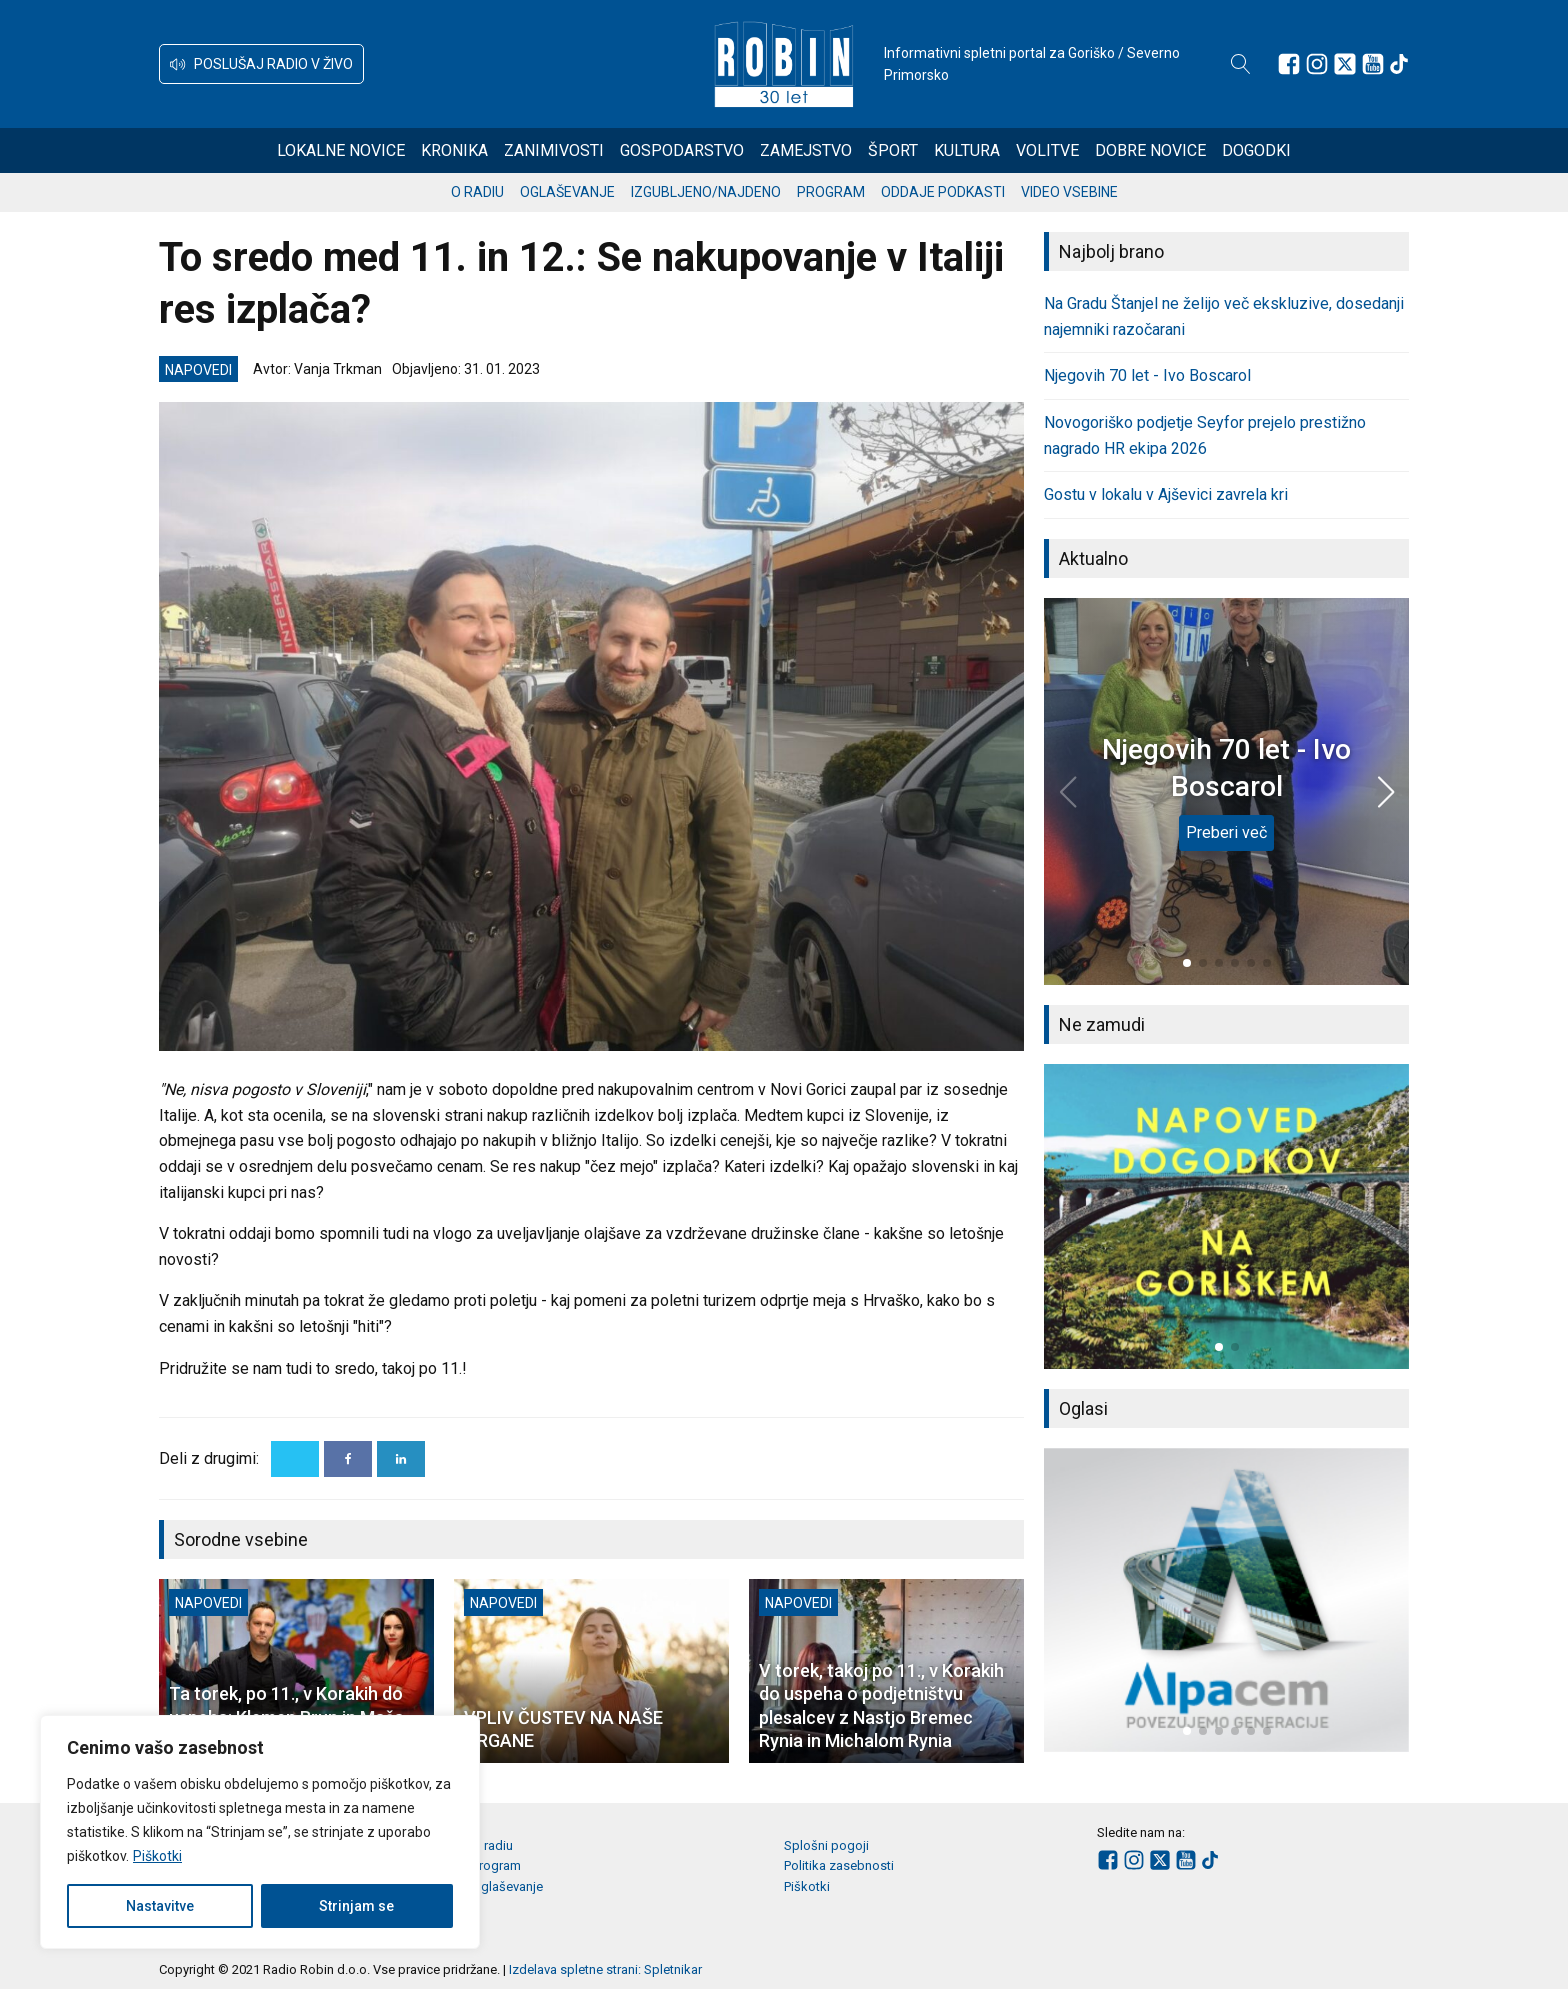  Describe the element at coordinates (831, 192) in the screenshot. I see `Program` at that location.